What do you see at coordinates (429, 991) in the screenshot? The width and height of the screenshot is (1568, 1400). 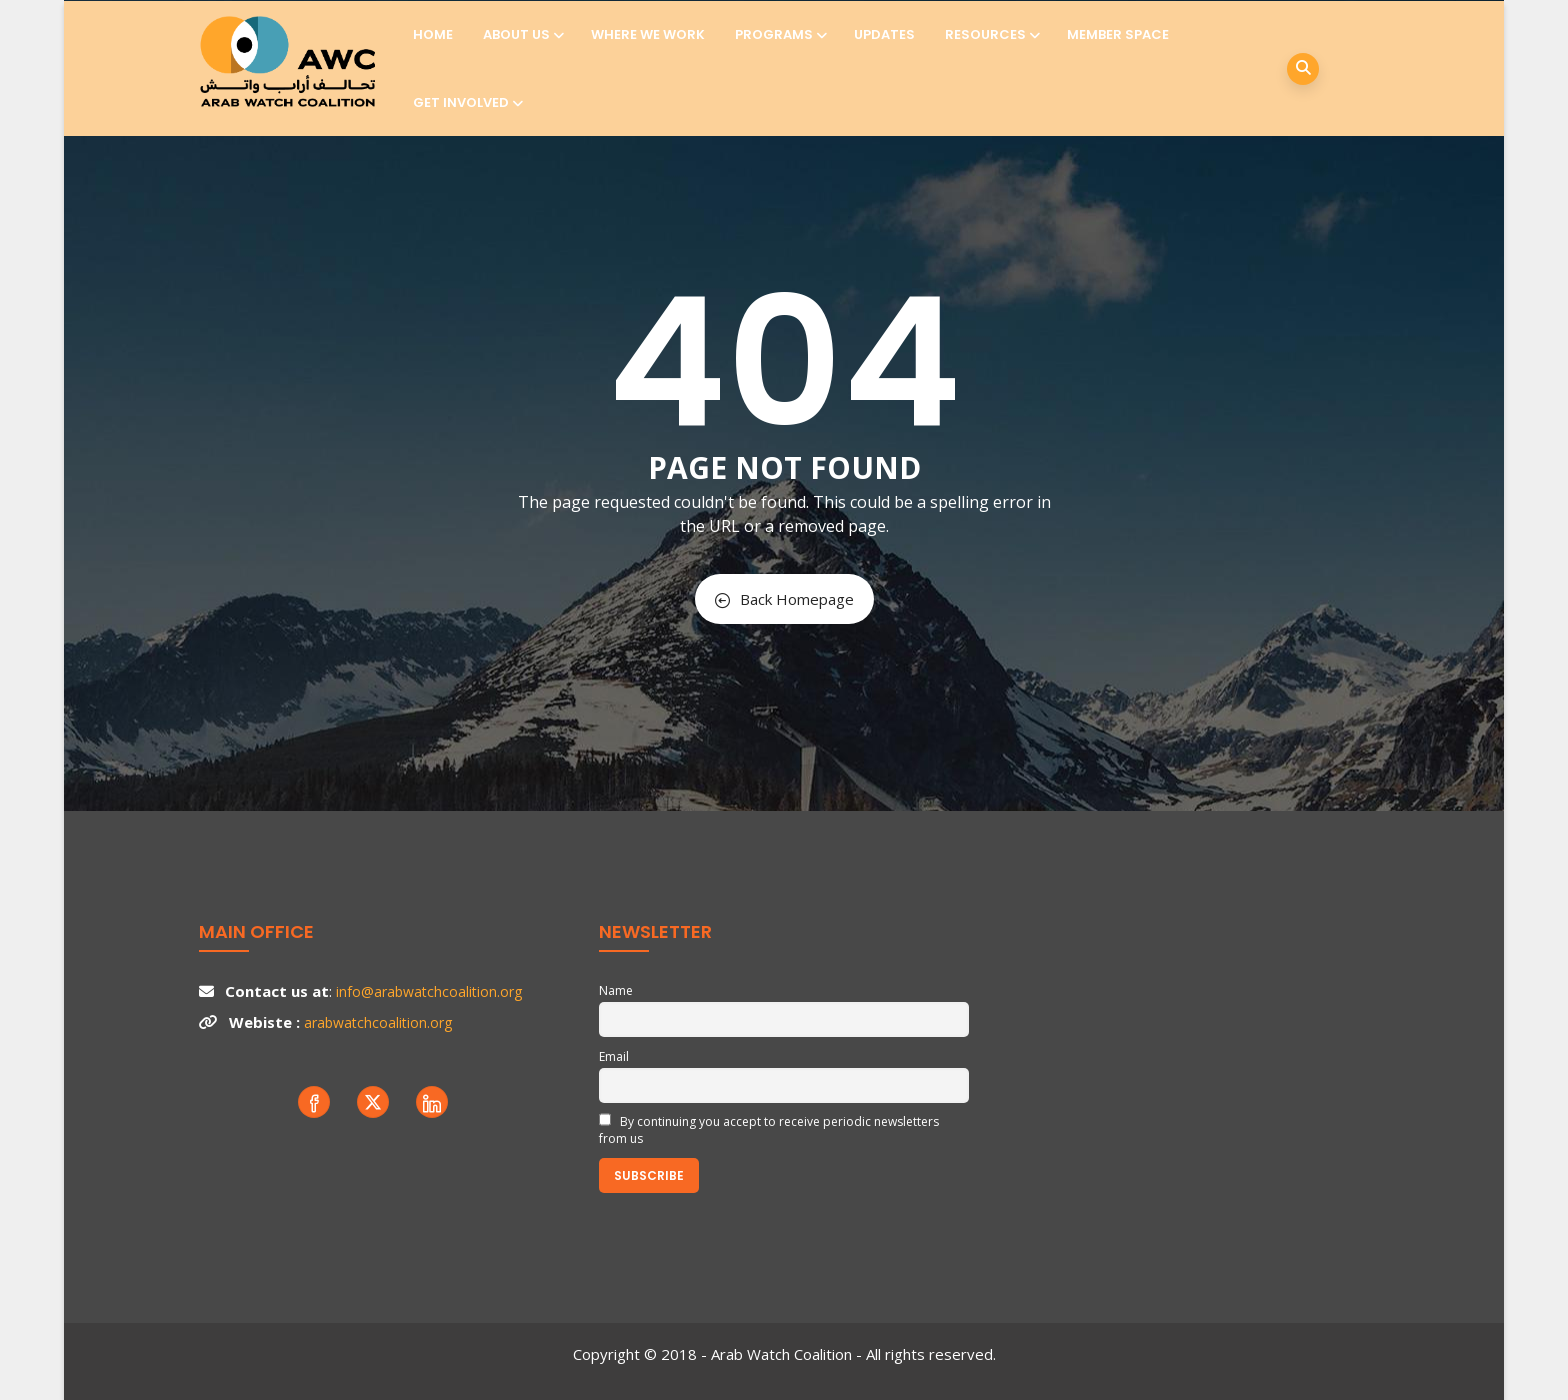 I see `info@arabwatchcoalition.org` at bounding box center [429, 991].